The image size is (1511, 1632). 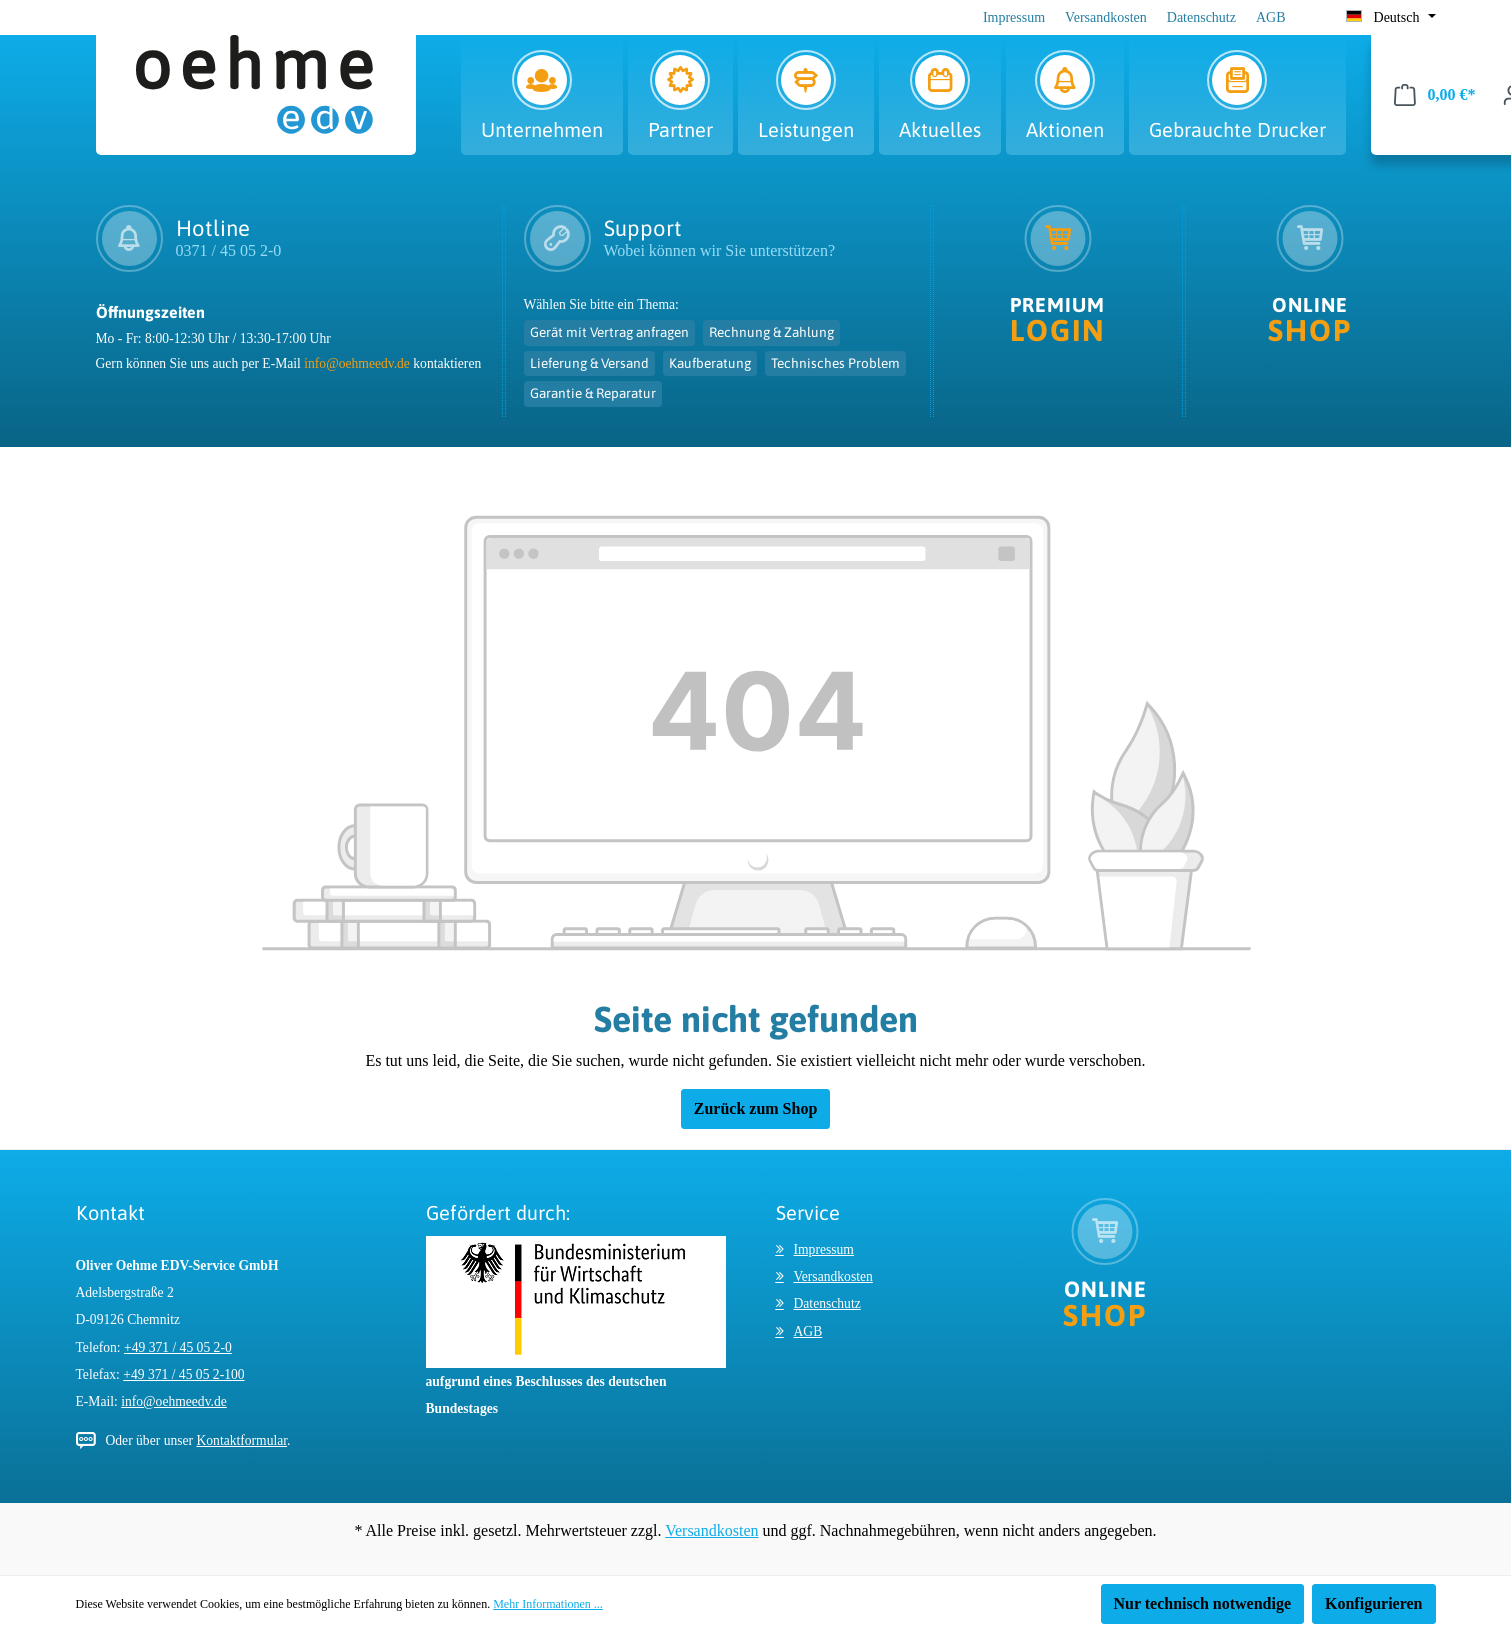 I want to click on Mehr Informationen ..., so click(x=548, y=1604).